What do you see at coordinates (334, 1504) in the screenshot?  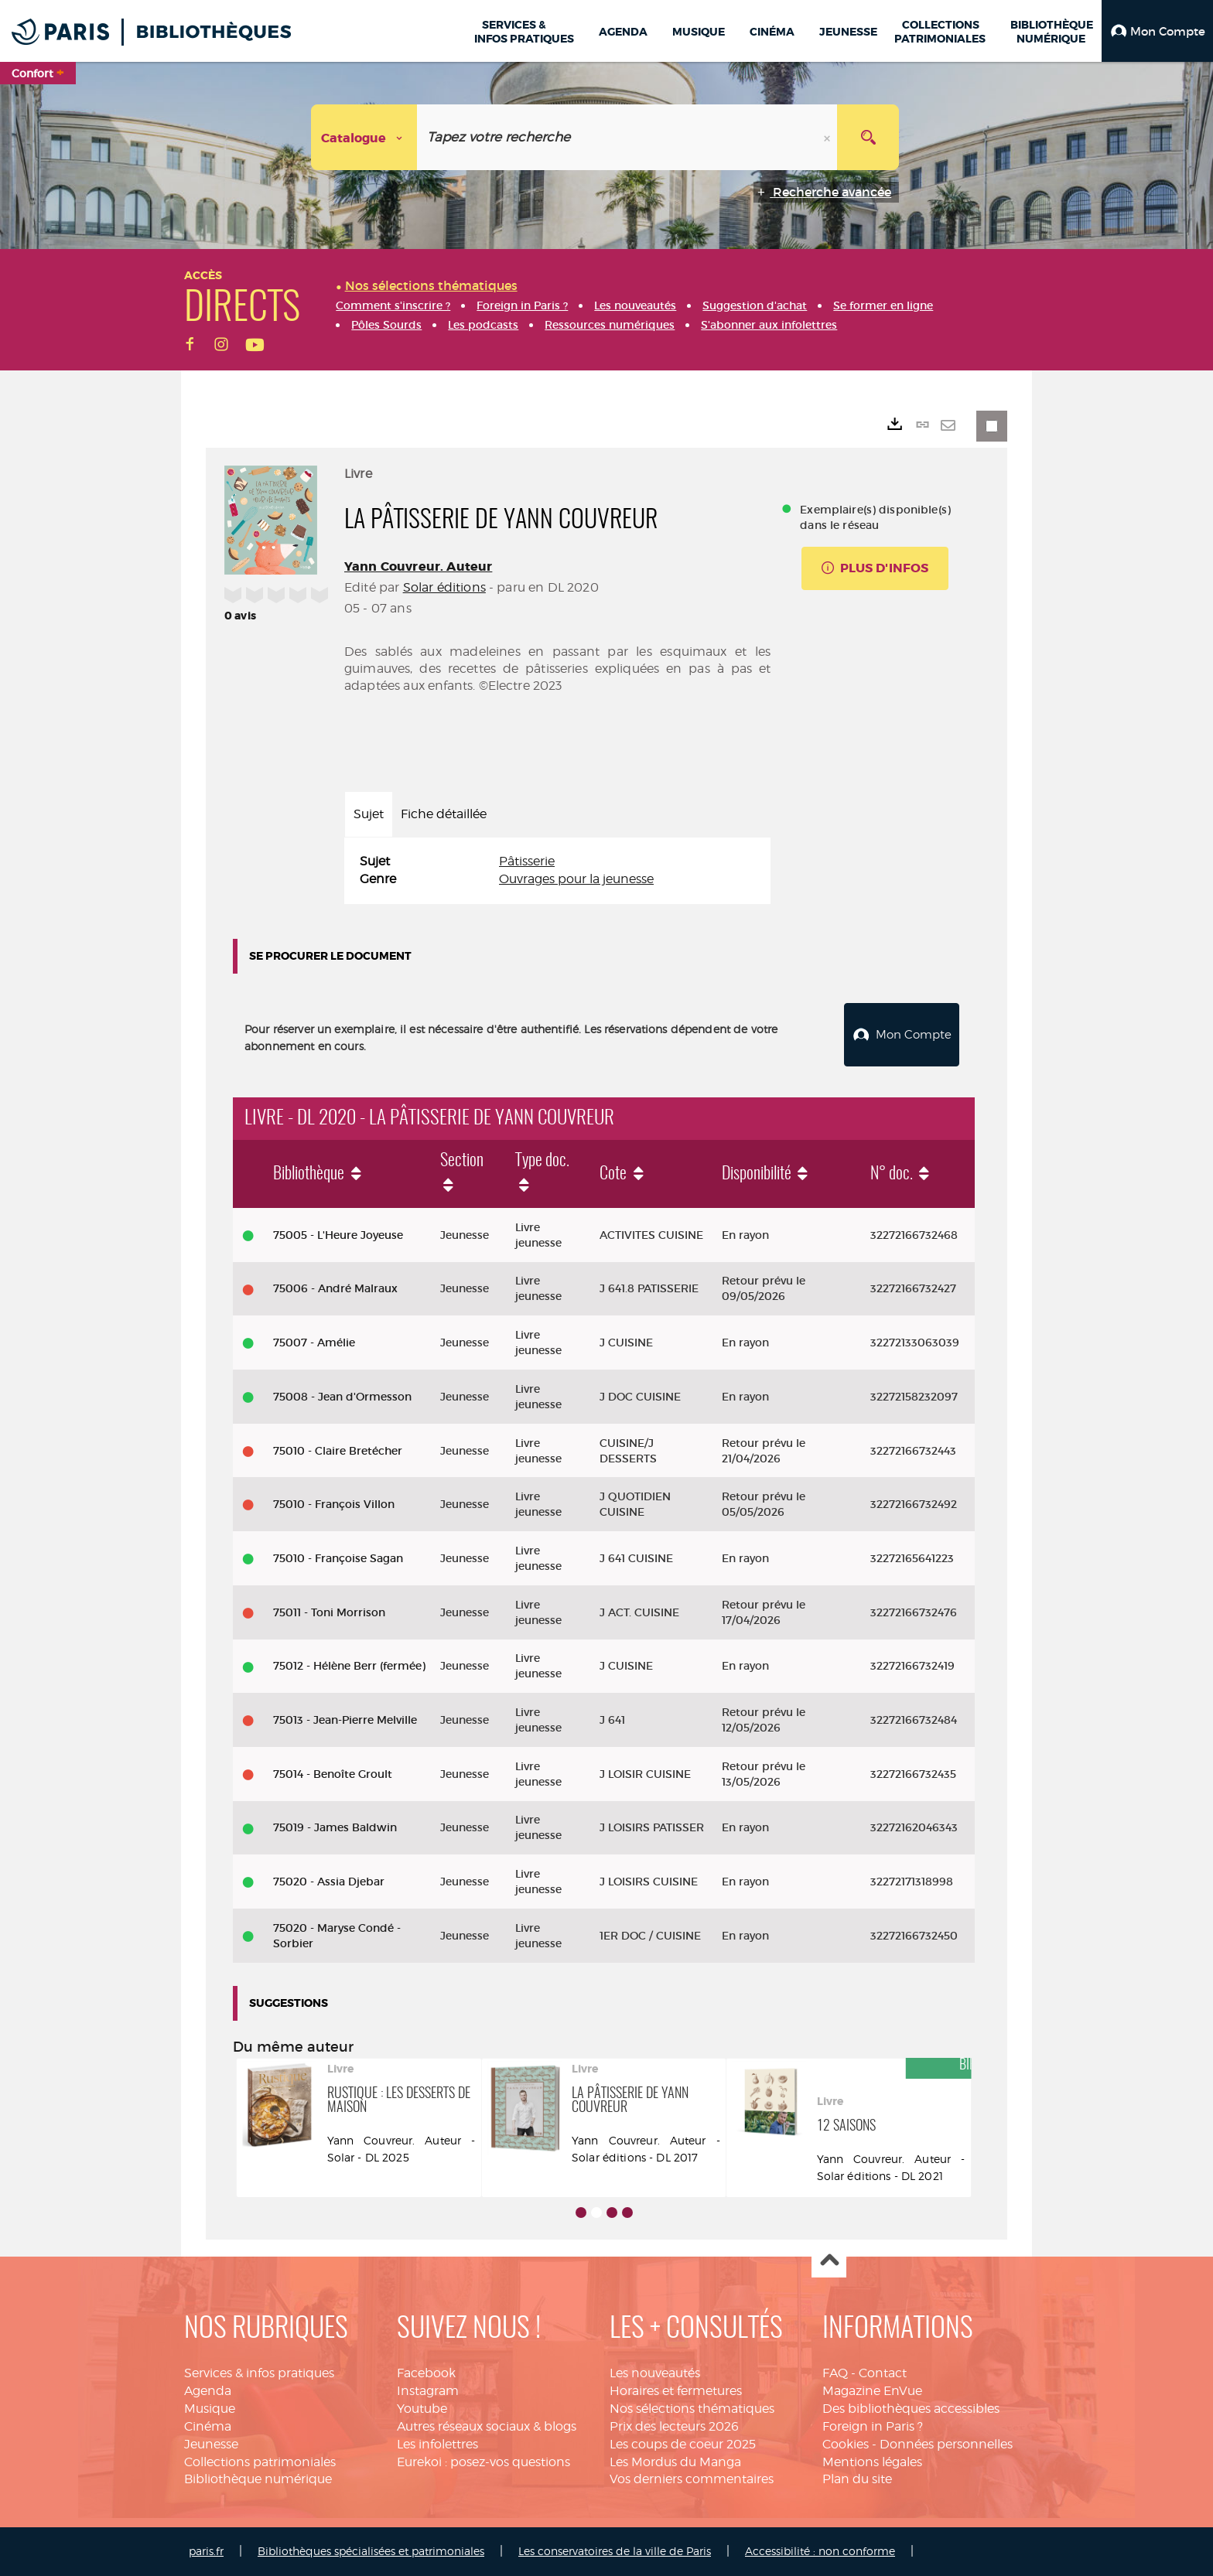 I see `75010 - François Villon` at bounding box center [334, 1504].